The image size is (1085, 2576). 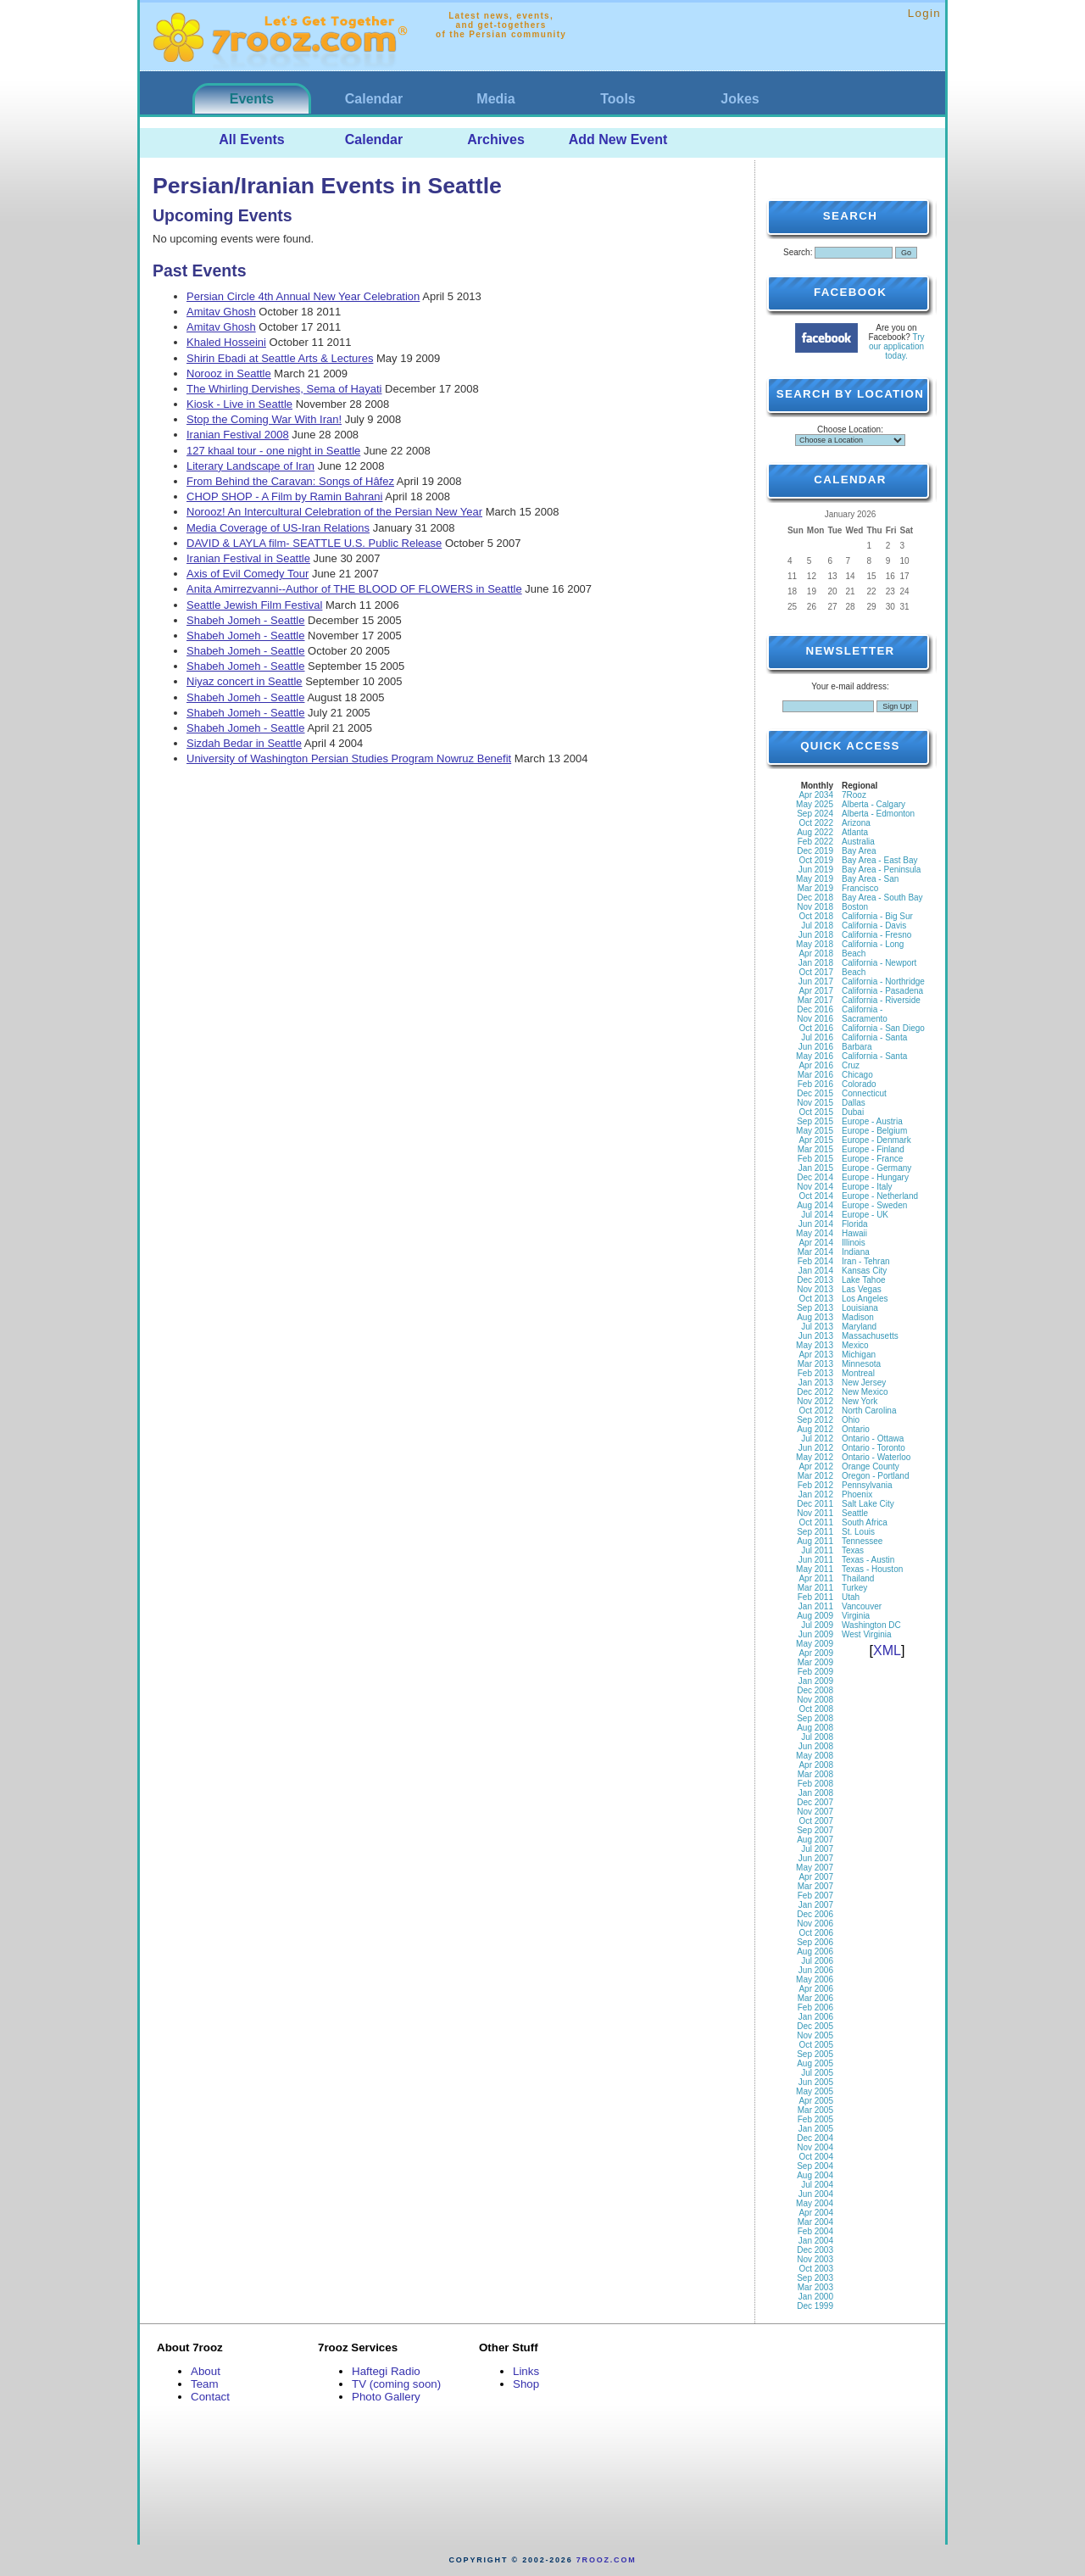 What do you see at coordinates (815, 1410) in the screenshot?
I see `Oct 2012` at bounding box center [815, 1410].